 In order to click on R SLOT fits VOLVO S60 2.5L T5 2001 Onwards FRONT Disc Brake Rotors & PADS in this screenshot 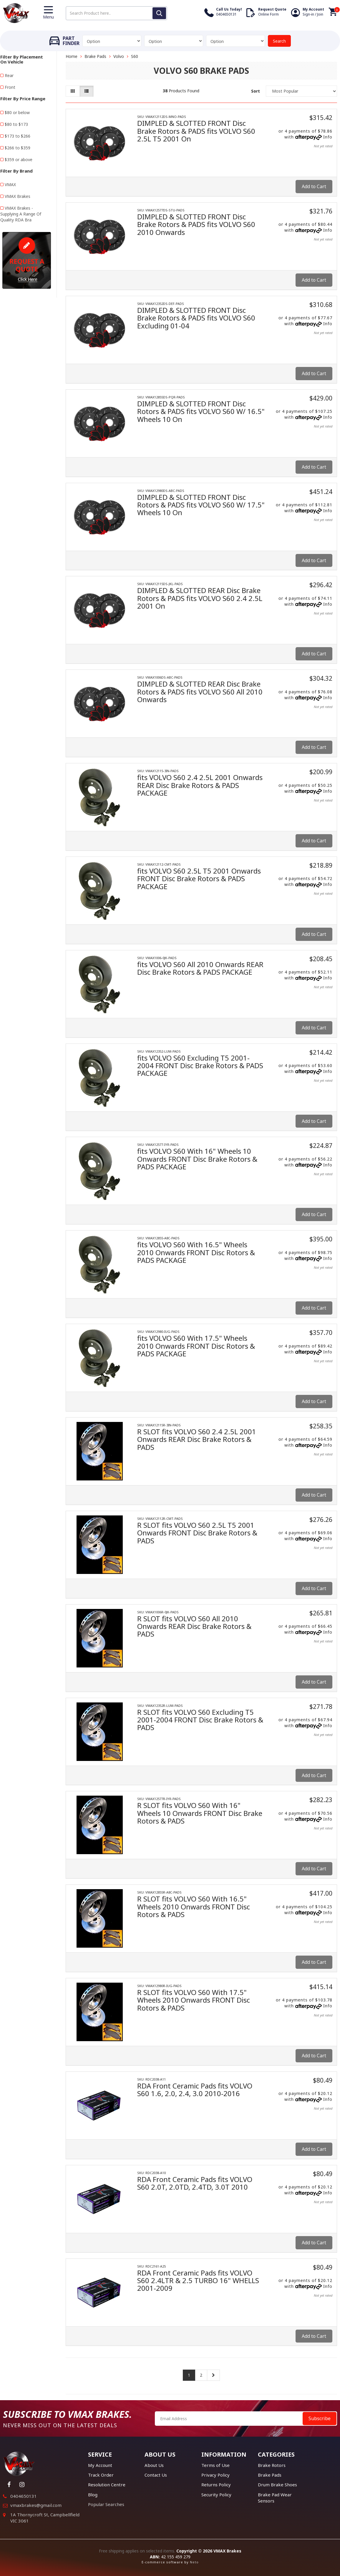, I will do `click(197, 1532)`.